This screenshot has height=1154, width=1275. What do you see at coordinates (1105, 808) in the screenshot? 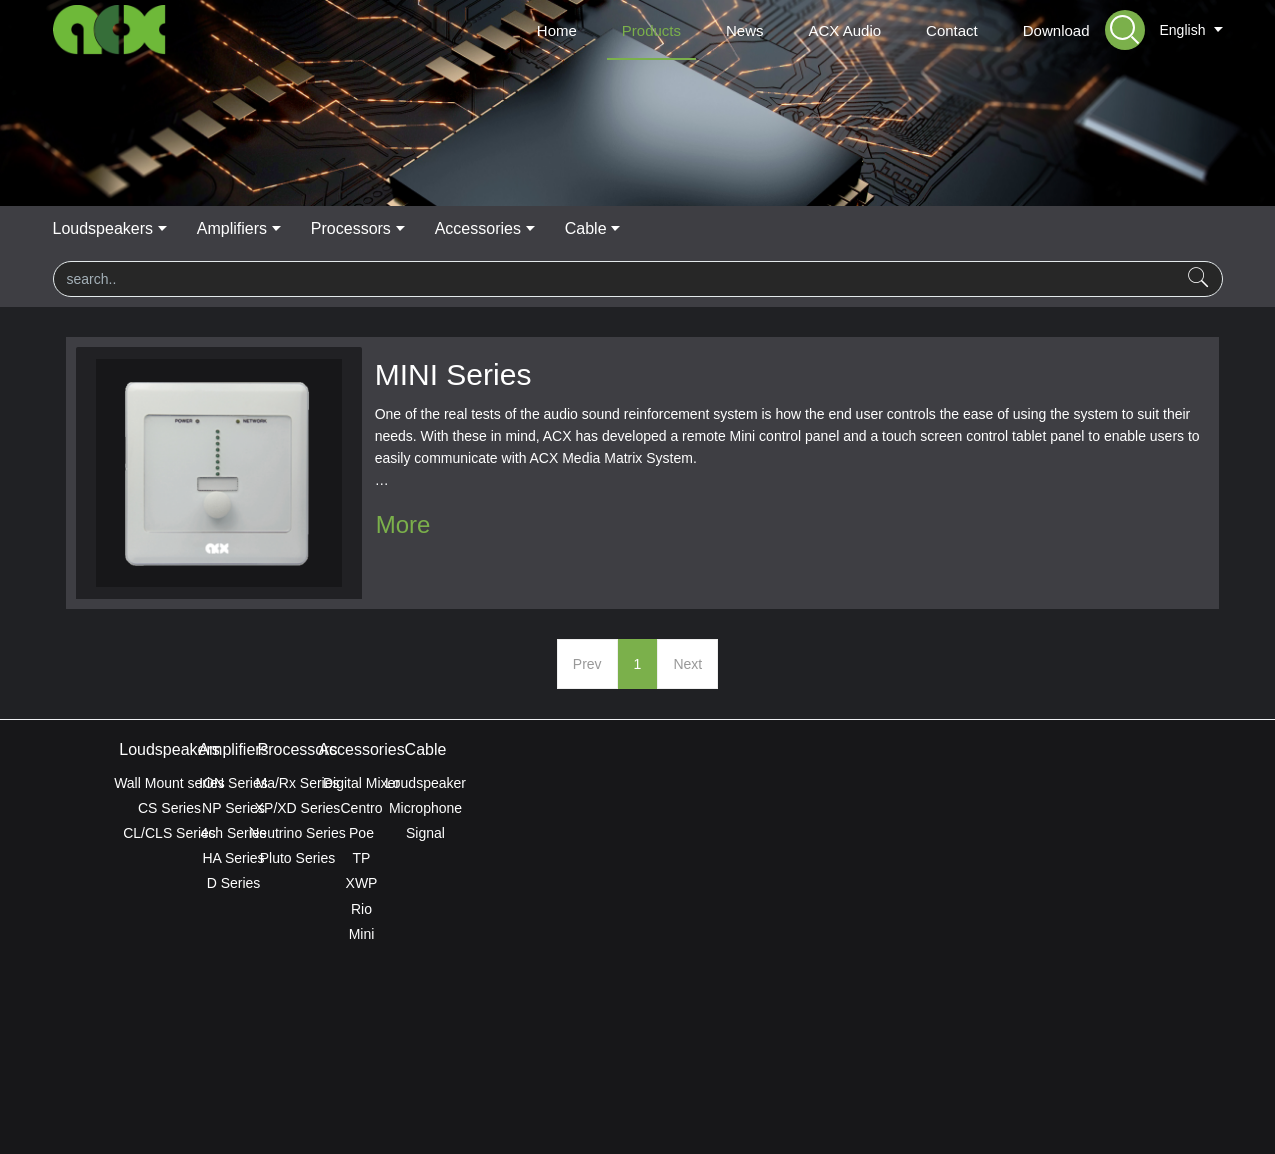
I see `Microphone` at bounding box center [1105, 808].